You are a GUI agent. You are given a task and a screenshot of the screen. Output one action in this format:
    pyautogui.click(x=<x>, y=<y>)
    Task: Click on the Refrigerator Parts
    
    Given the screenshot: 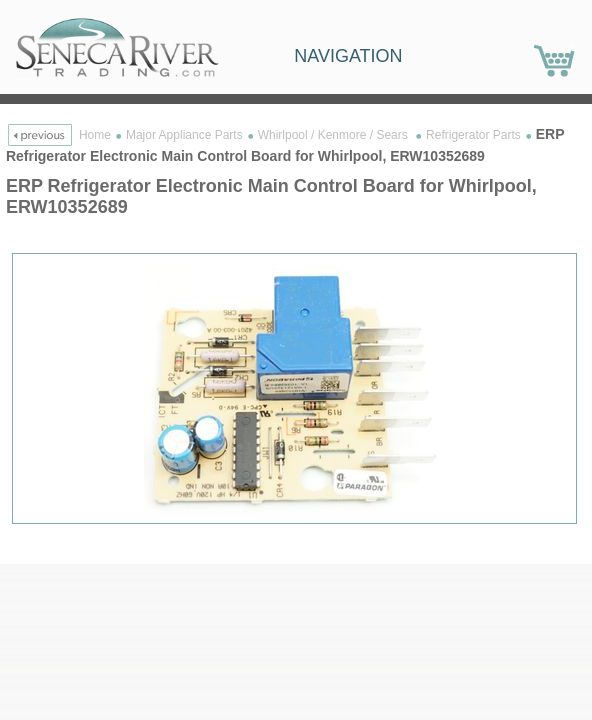 What is the action you would take?
    pyautogui.click(x=473, y=135)
    